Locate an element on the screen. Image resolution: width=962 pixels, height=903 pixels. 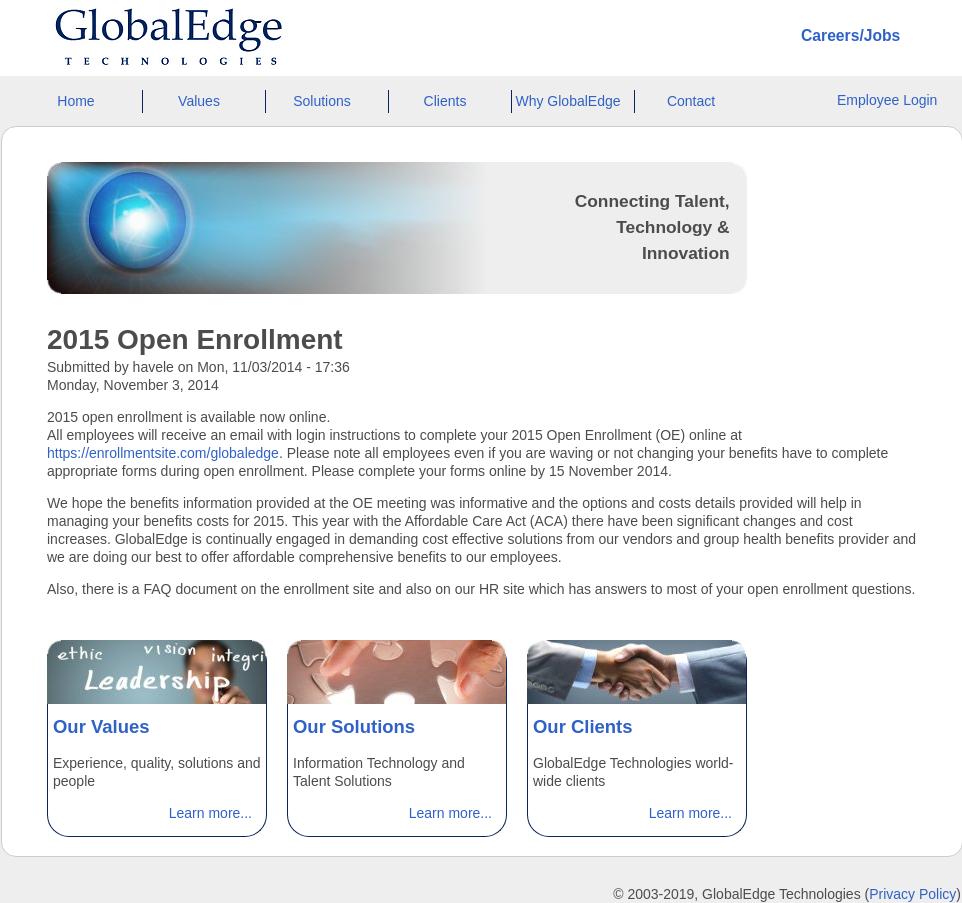
Solutions is located at coordinates (322, 101).